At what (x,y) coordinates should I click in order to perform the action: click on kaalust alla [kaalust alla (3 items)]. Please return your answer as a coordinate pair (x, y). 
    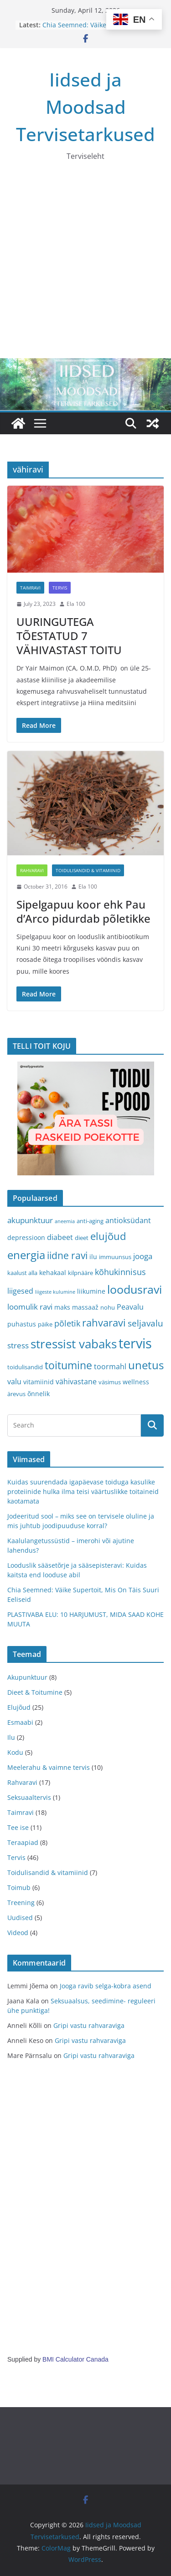
    Looking at the image, I should click on (22, 1273).